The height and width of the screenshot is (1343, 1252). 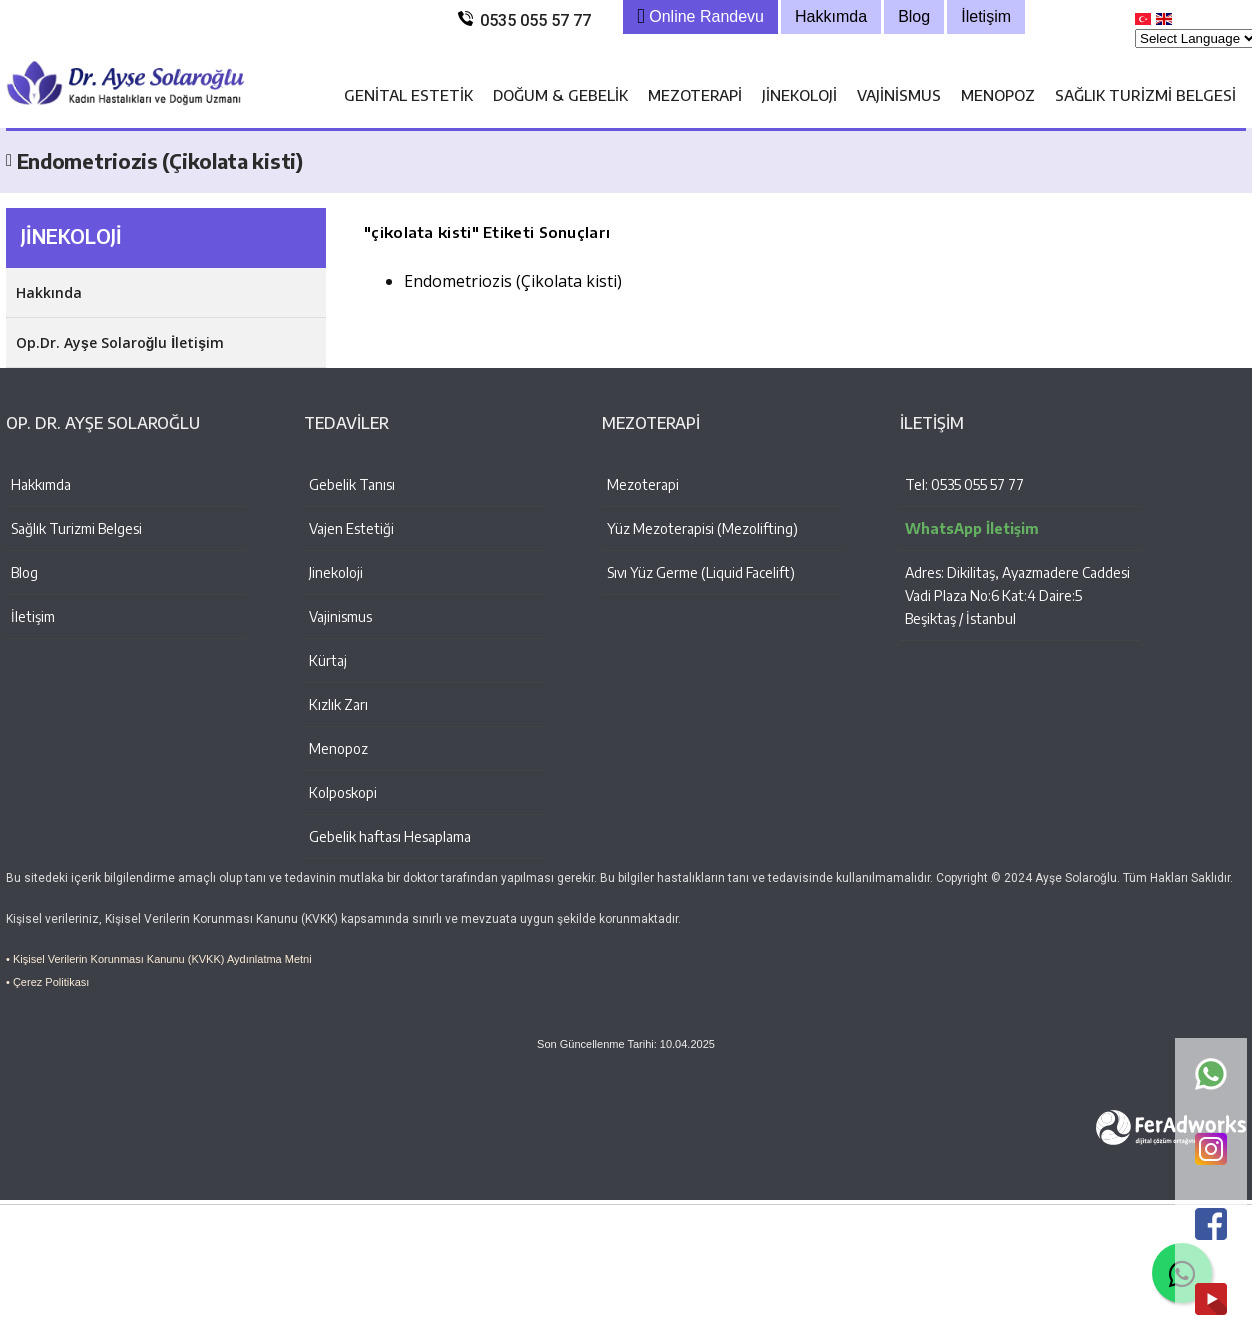 What do you see at coordinates (998, 95) in the screenshot?
I see `Menopoz` at bounding box center [998, 95].